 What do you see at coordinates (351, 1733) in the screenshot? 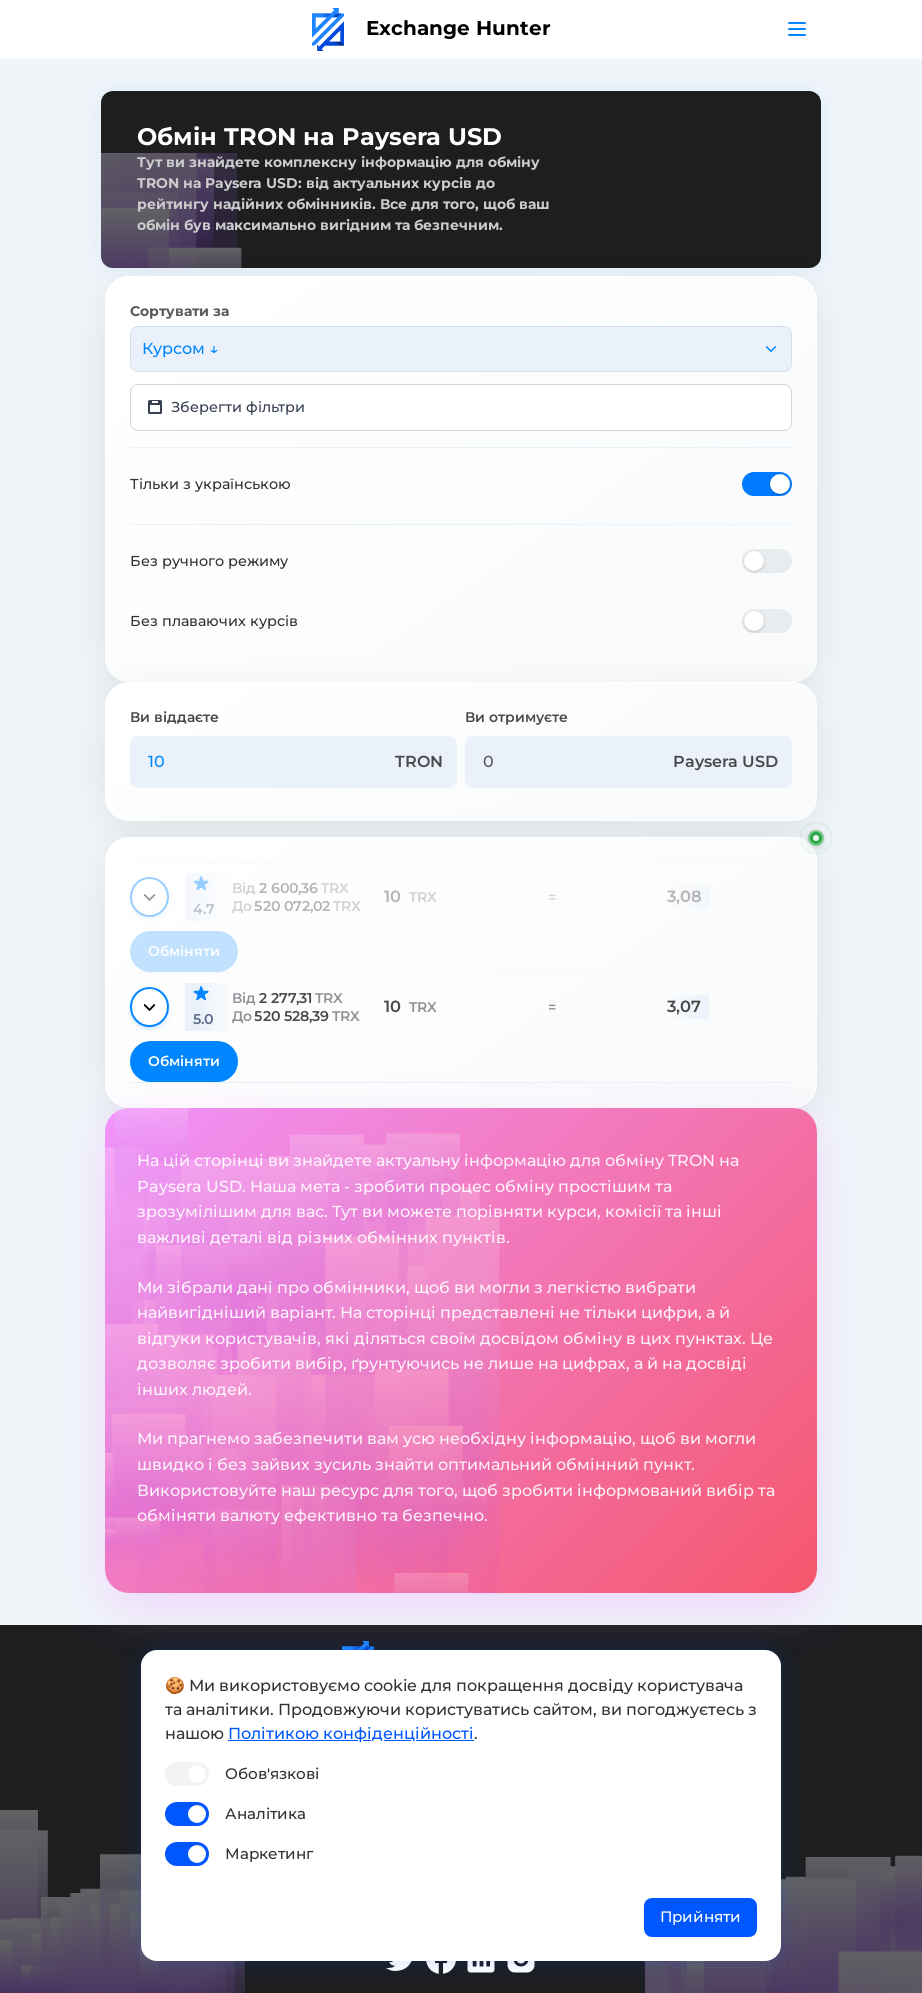
I see `Політикою конфіденційності` at bounding box center [351, 1733].